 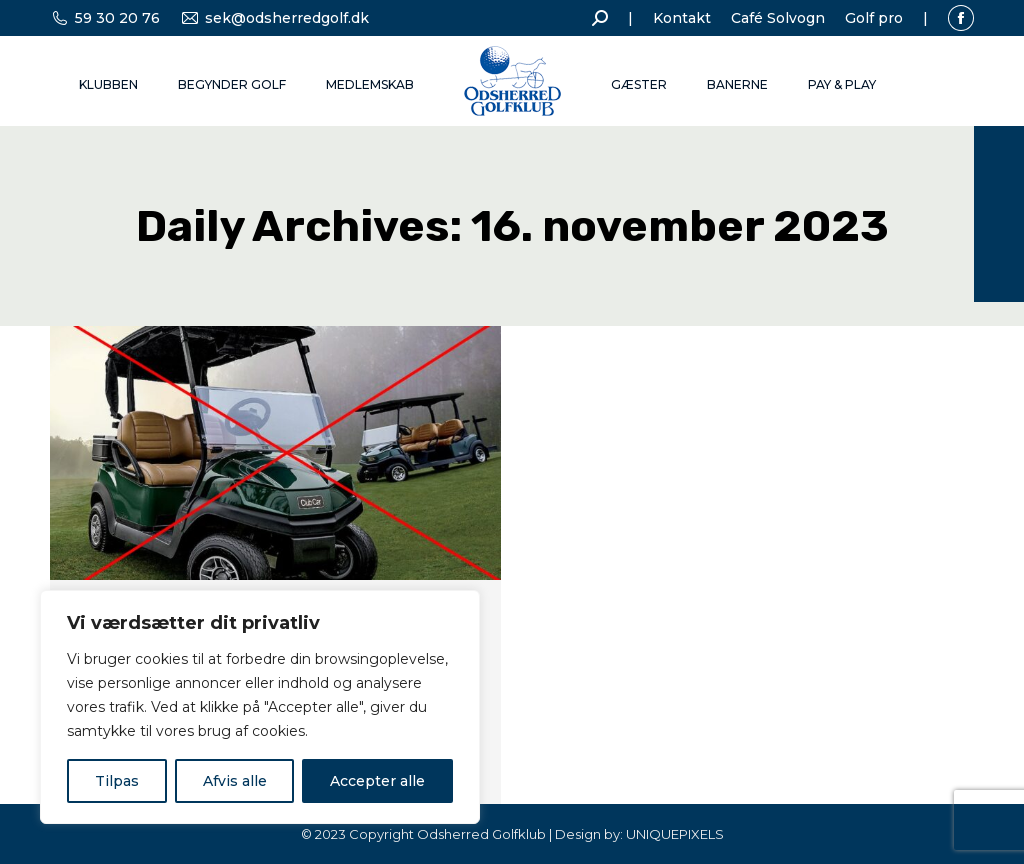 What do you see at coordinates (235, 781) in the screenshot?
I see `Afvis alle` at bounding box center [235, 781].